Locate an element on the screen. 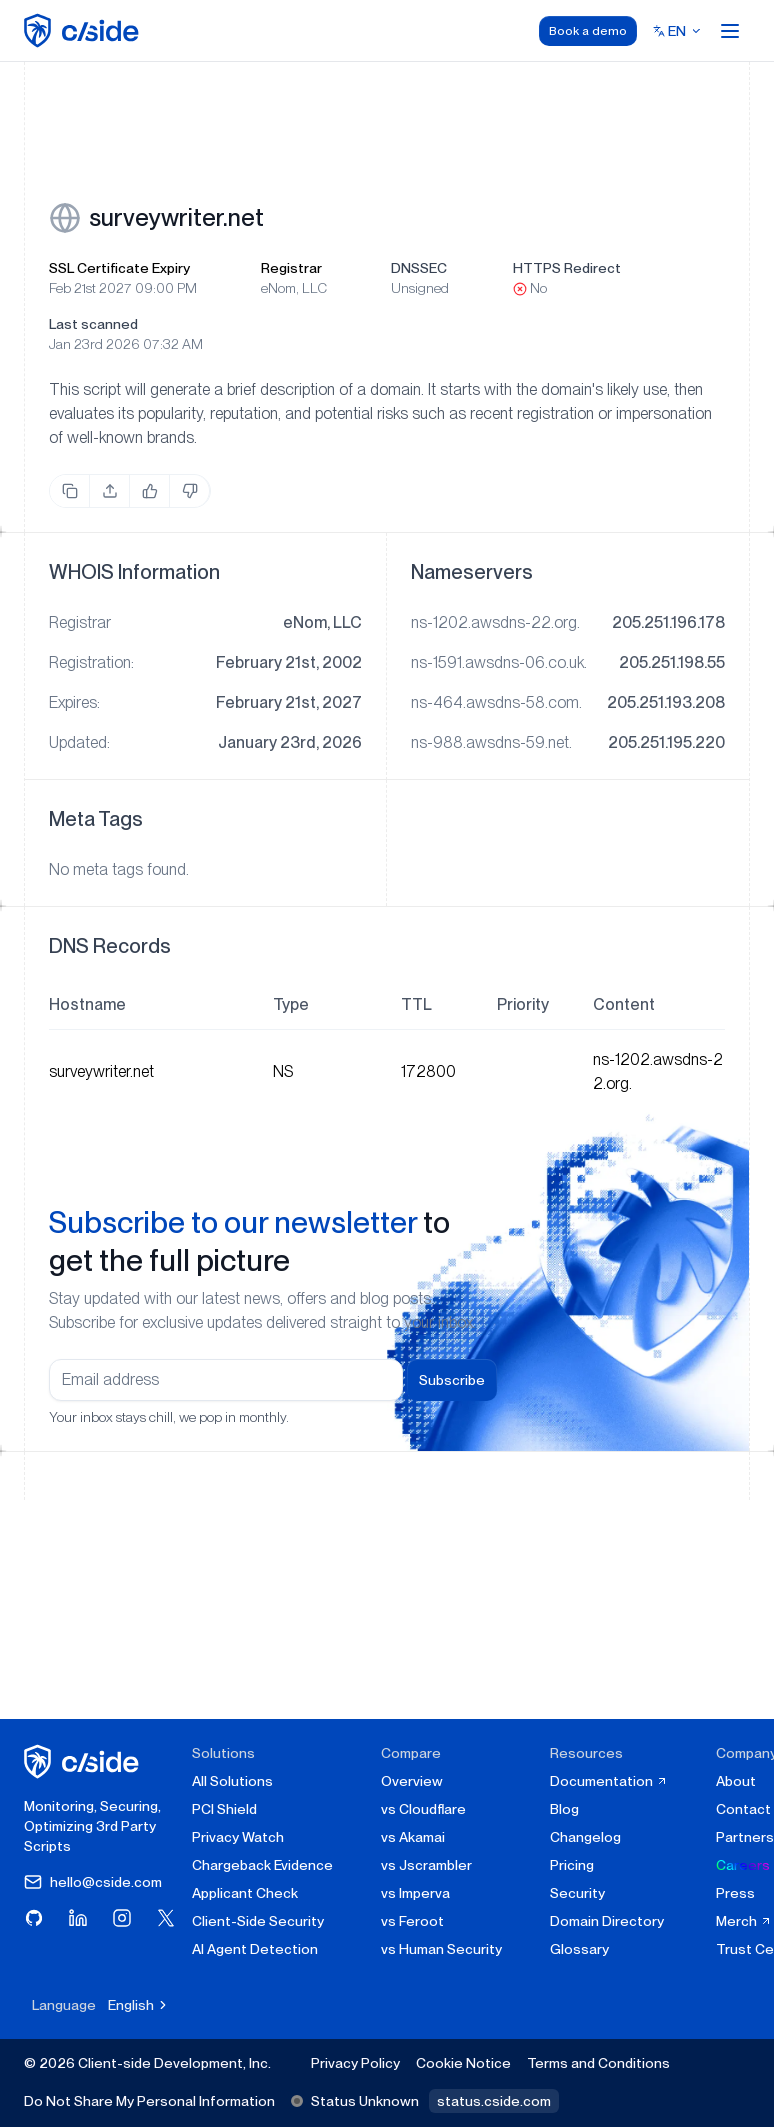 The width and height of the screenshot is (774, 2127). vs Human Security [cside vs Human Security] is located at coordinates (441, 1949).